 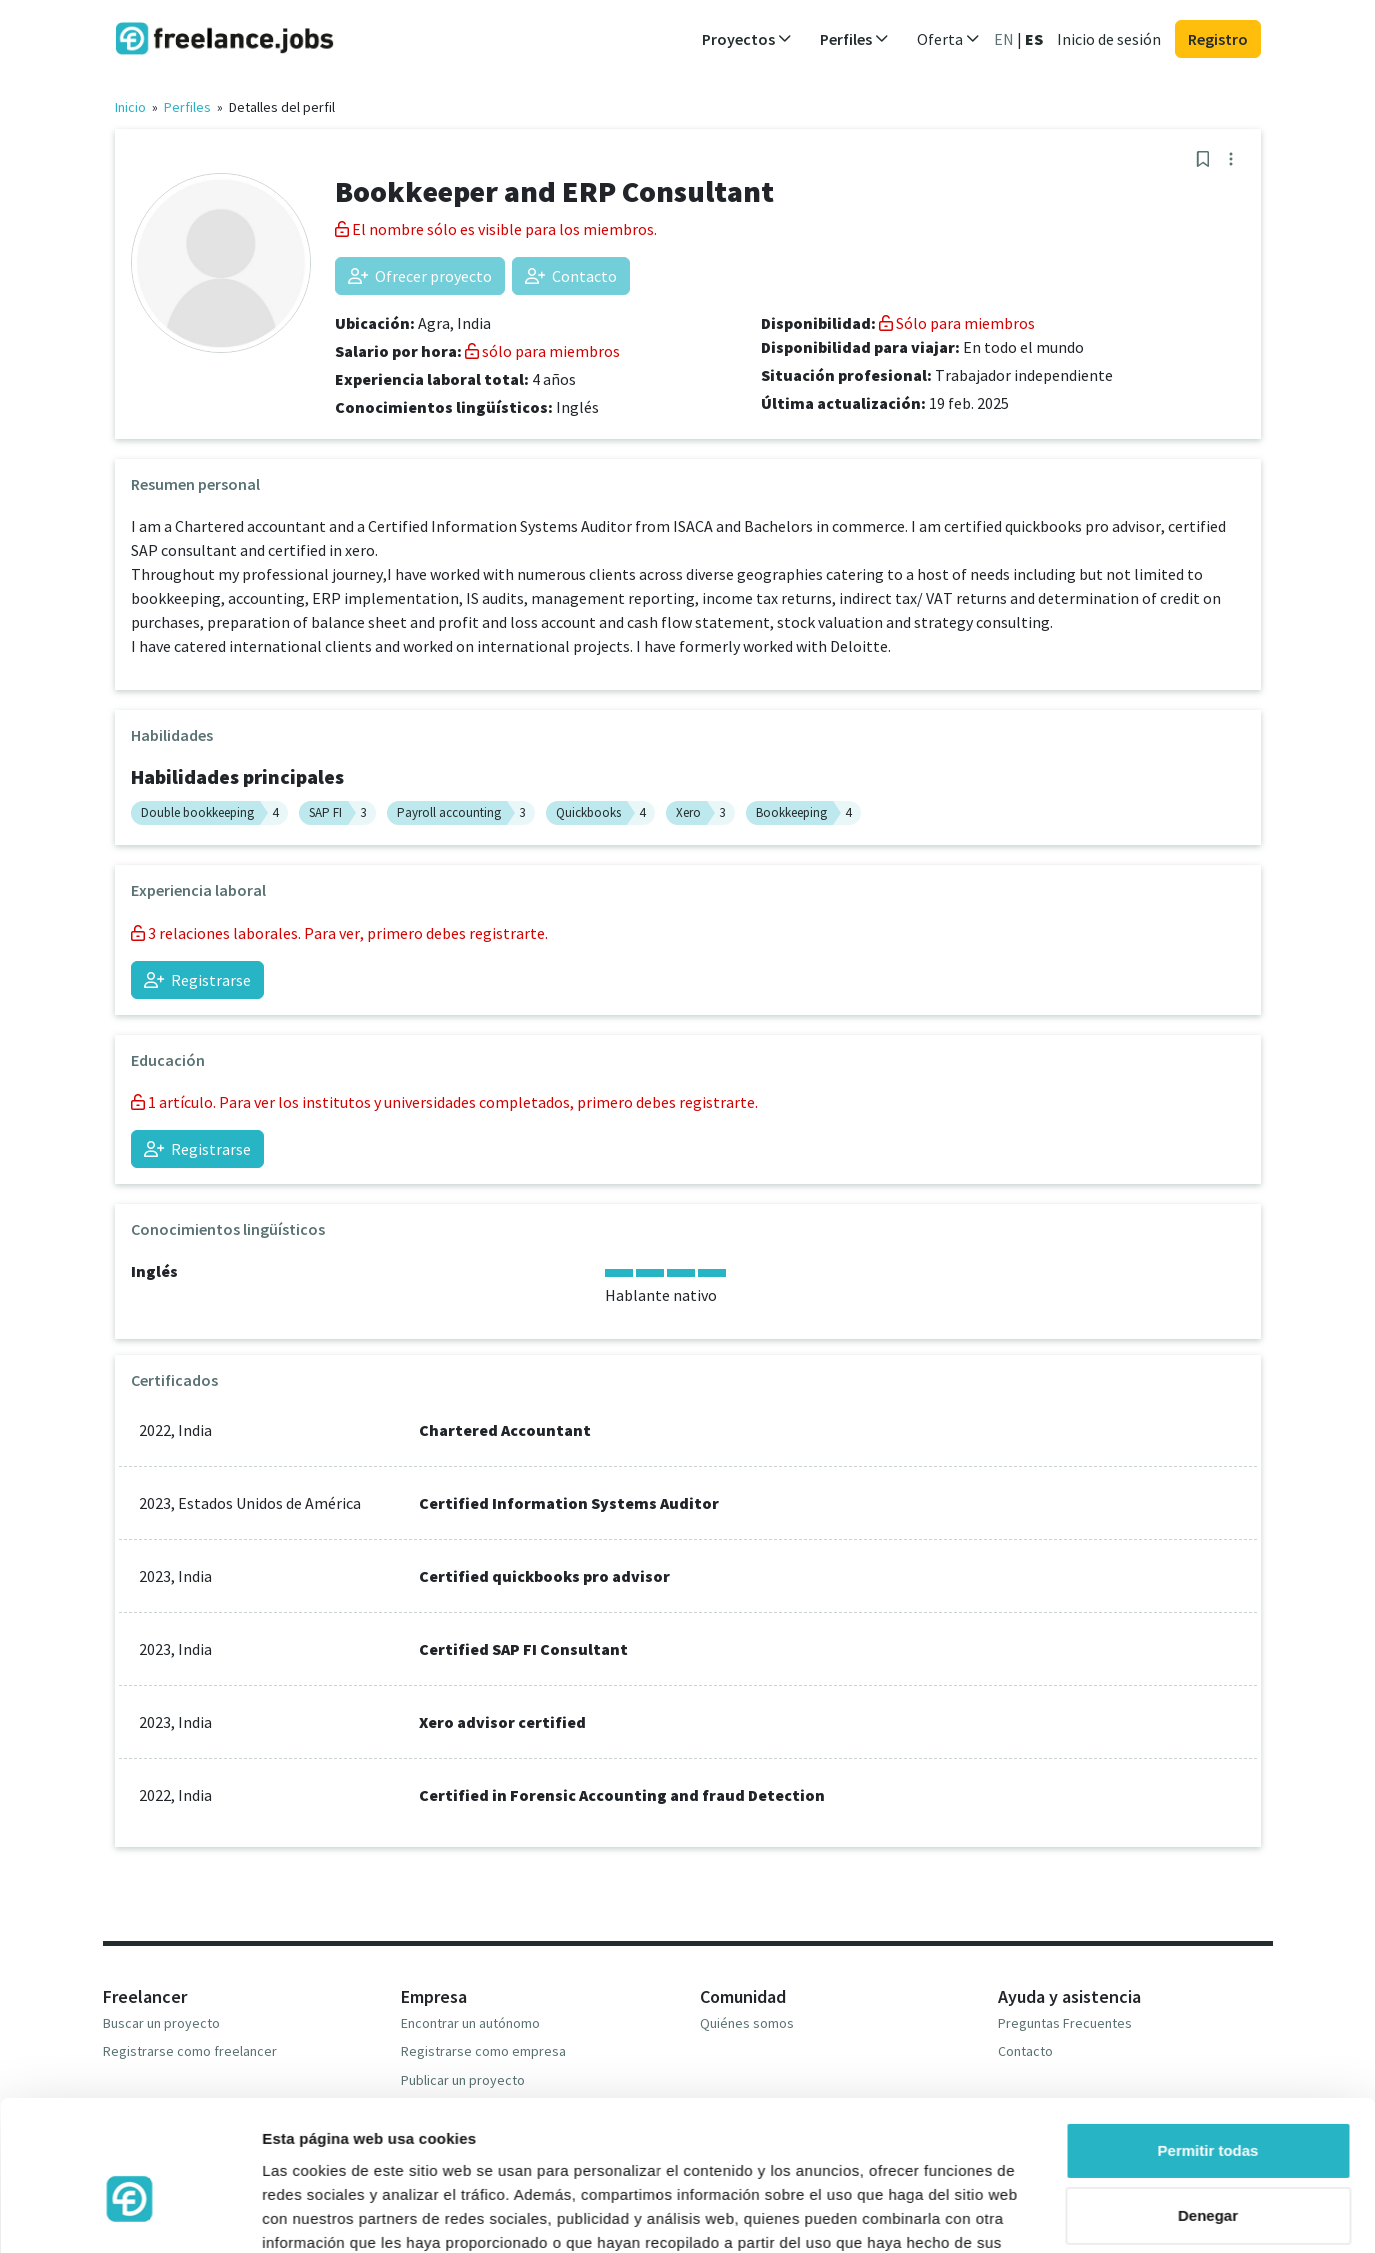 I want to click on Registro, so click(x=1218, y=39).